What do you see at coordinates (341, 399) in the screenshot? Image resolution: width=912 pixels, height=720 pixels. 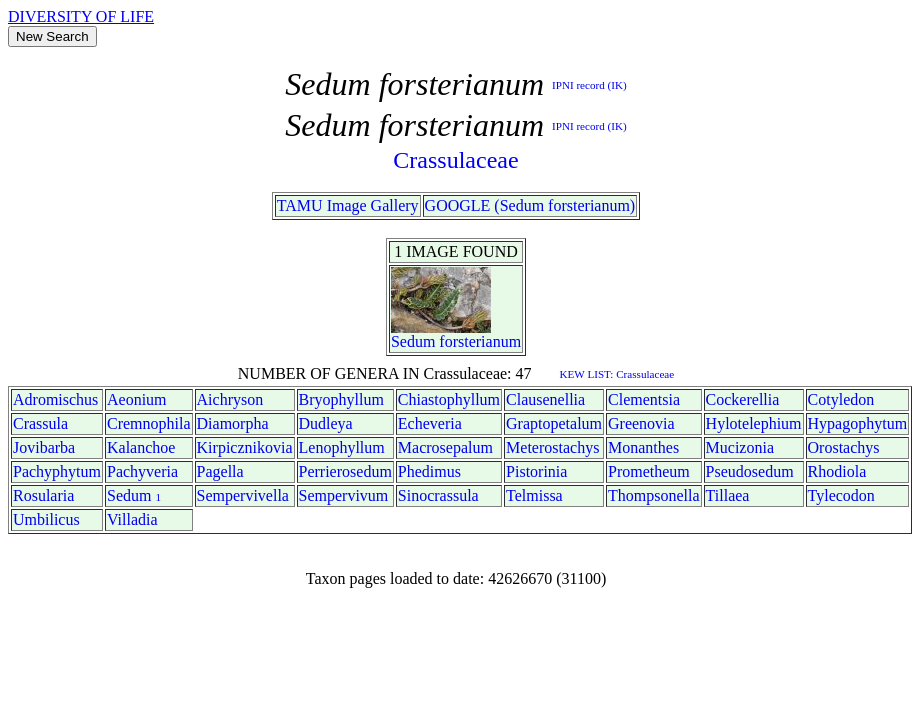 I see `Bryophyllum` at bounding box center [341, 399].